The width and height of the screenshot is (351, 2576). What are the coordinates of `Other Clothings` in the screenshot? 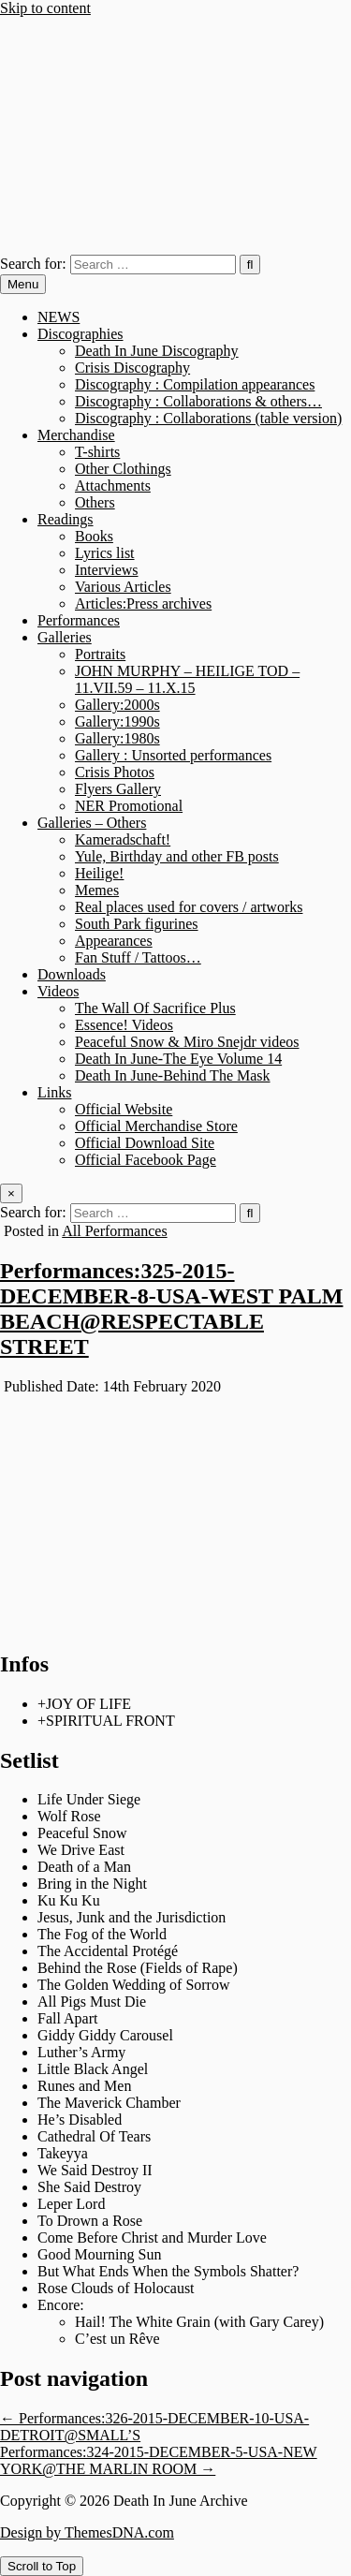 It's located at (123, 469).